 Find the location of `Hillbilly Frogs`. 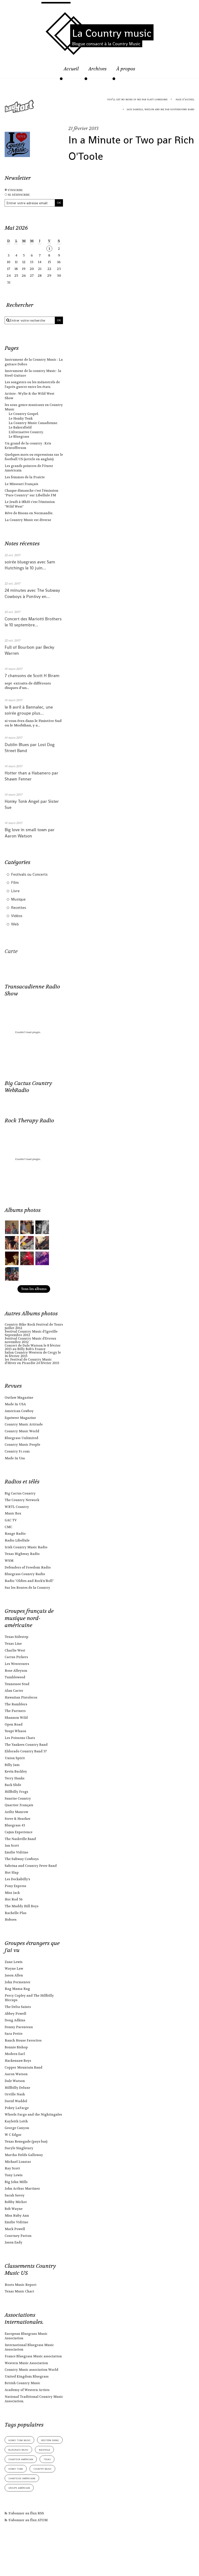

Hillbilly Frogs is located at coordinates (17, 1819).